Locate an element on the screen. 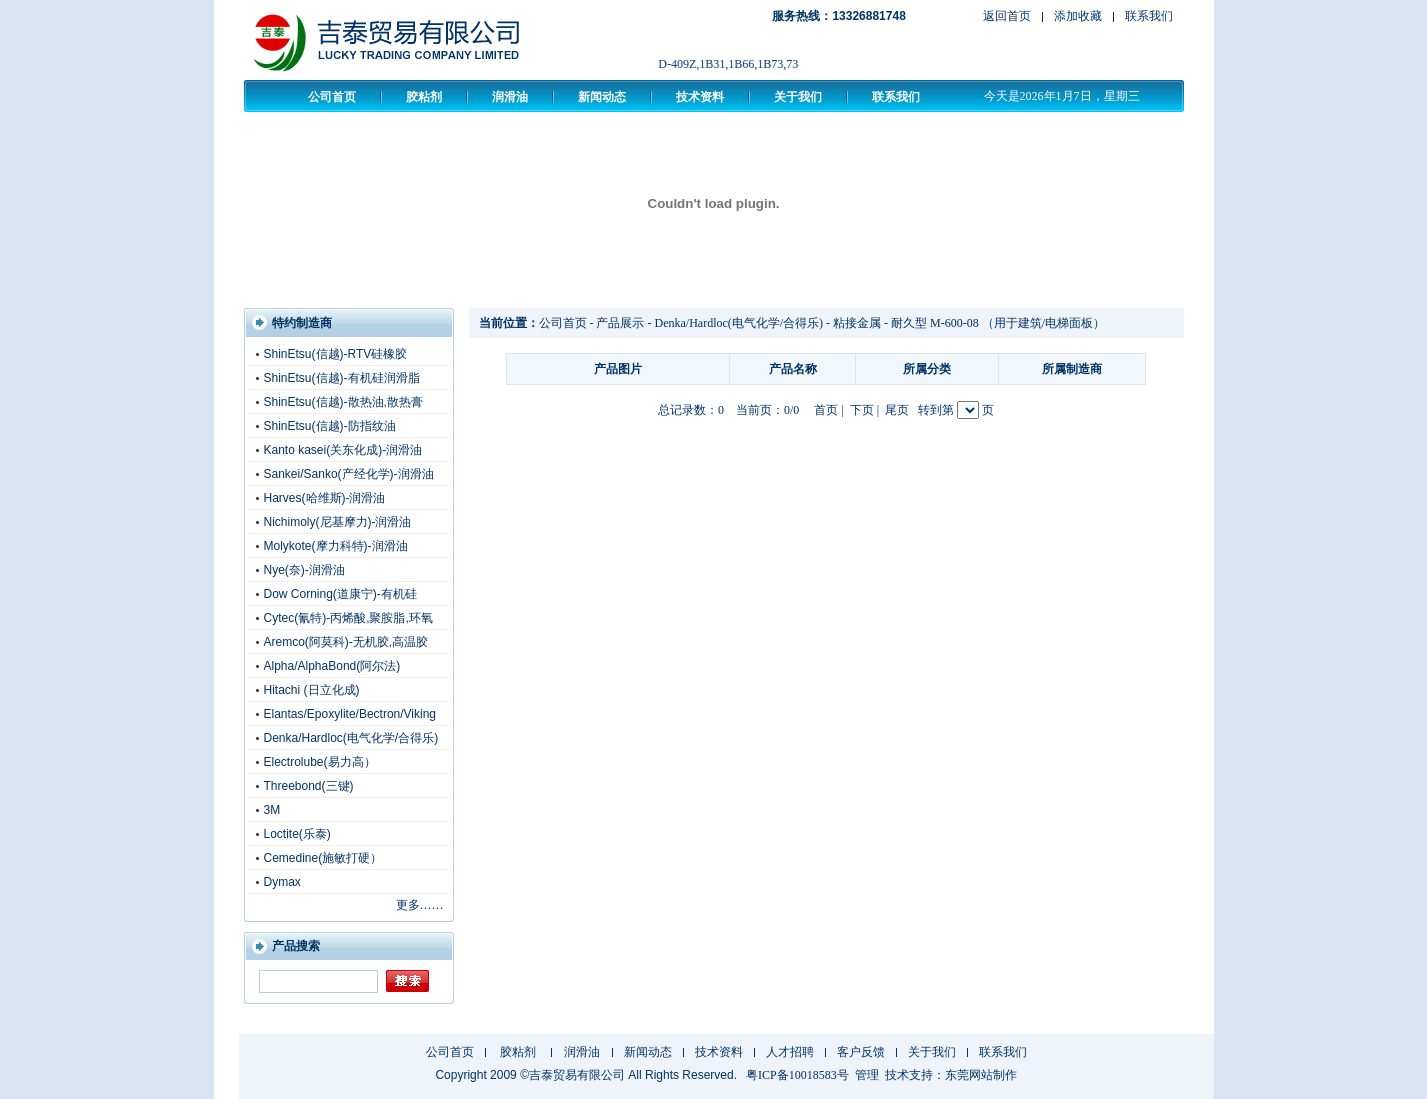 Image resolution: width=1427 pixels, height=1099 pixels. Harves(哈维斯)-润滑油 is located at coordinates (325, 498).